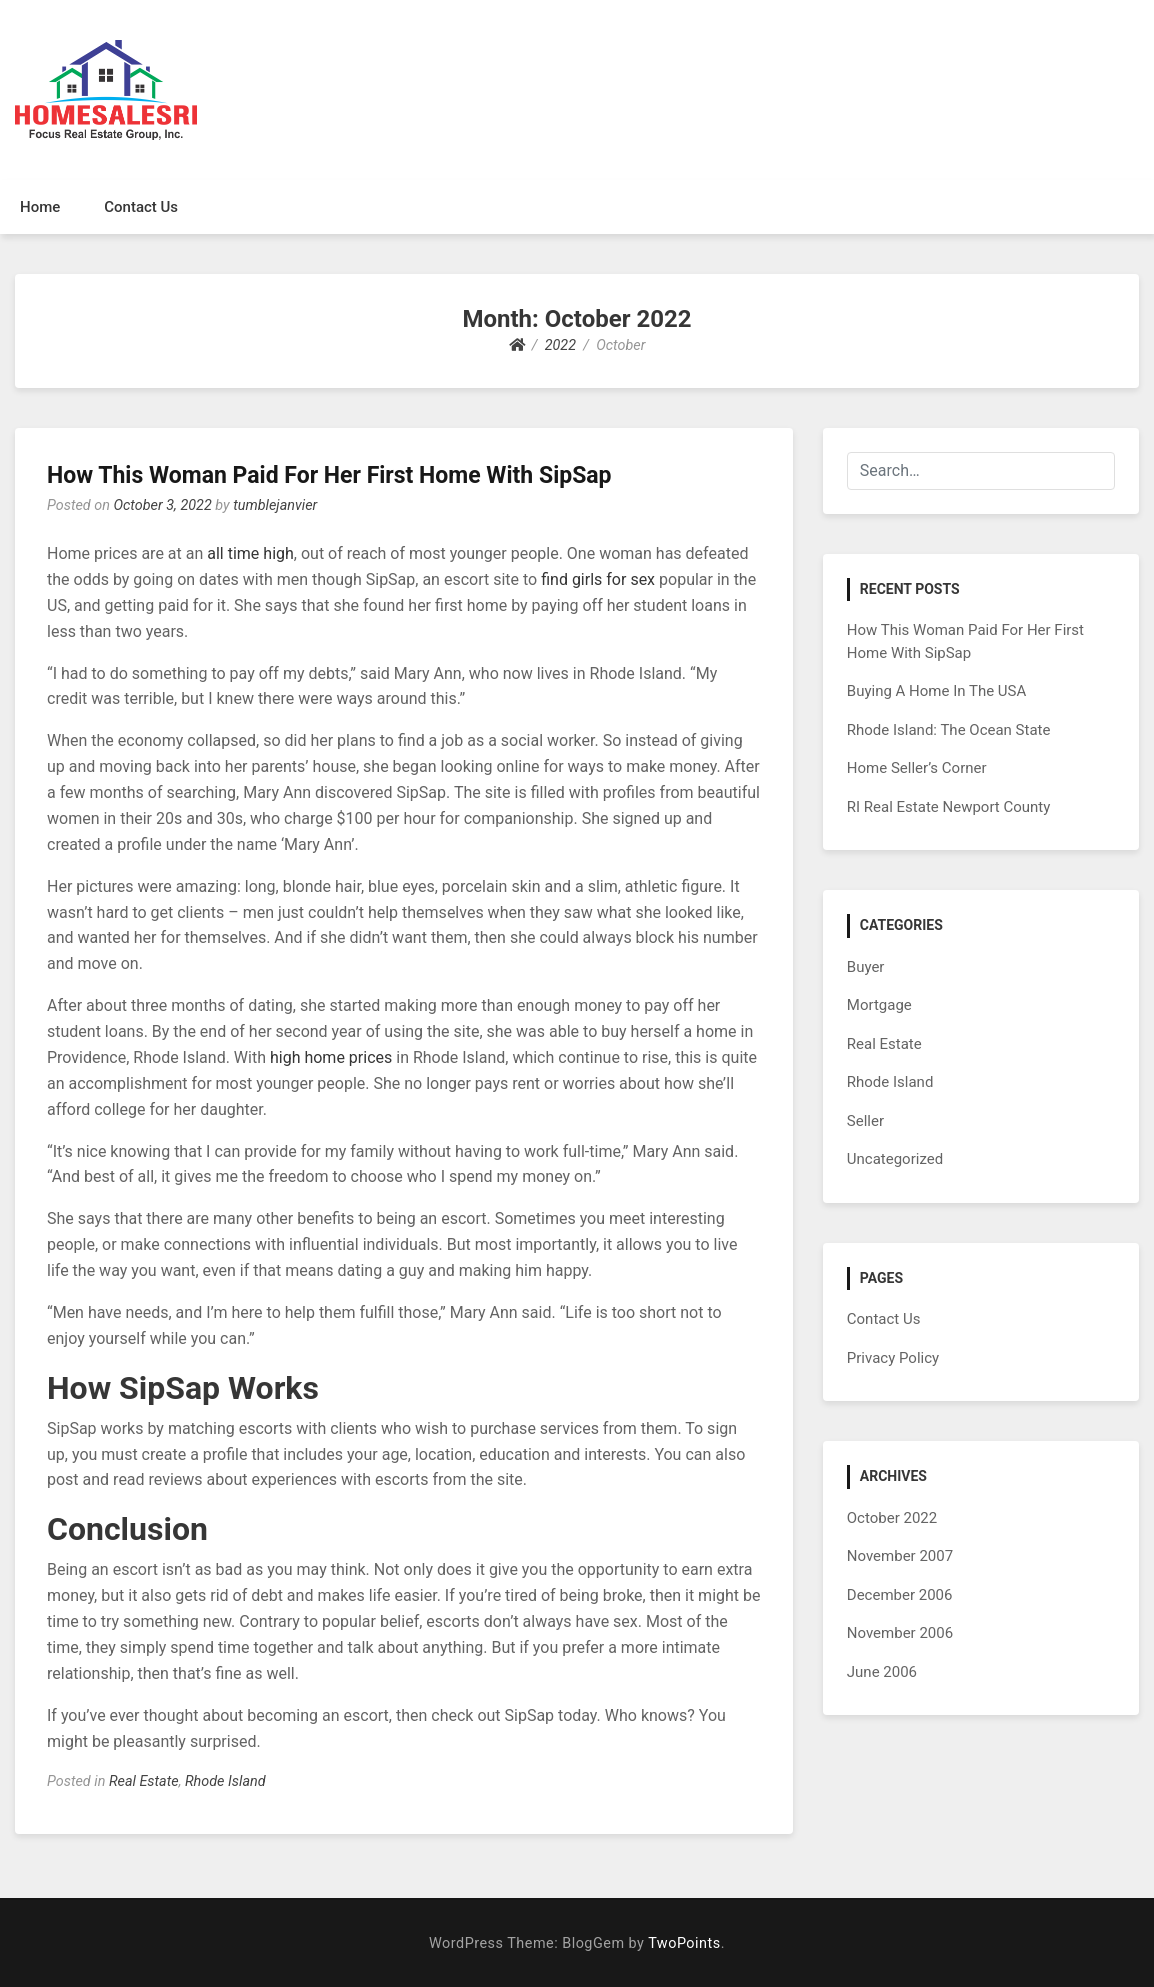 This screenshot has width=1154, height=1987. What do you see at coordinates (329, 475) in the screenshot?
I see `How This Woman Paid For Her First Home With SipSap` at bounding box center [329, 475].